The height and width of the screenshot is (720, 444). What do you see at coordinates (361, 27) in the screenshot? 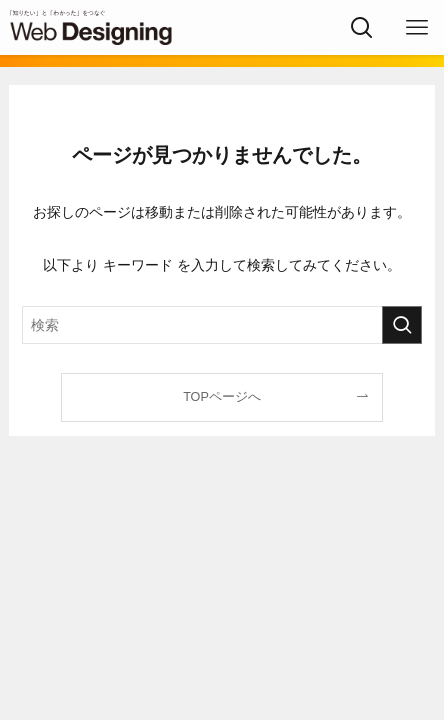
I see `[検索ボタン]` at bounding box center [361, 27].